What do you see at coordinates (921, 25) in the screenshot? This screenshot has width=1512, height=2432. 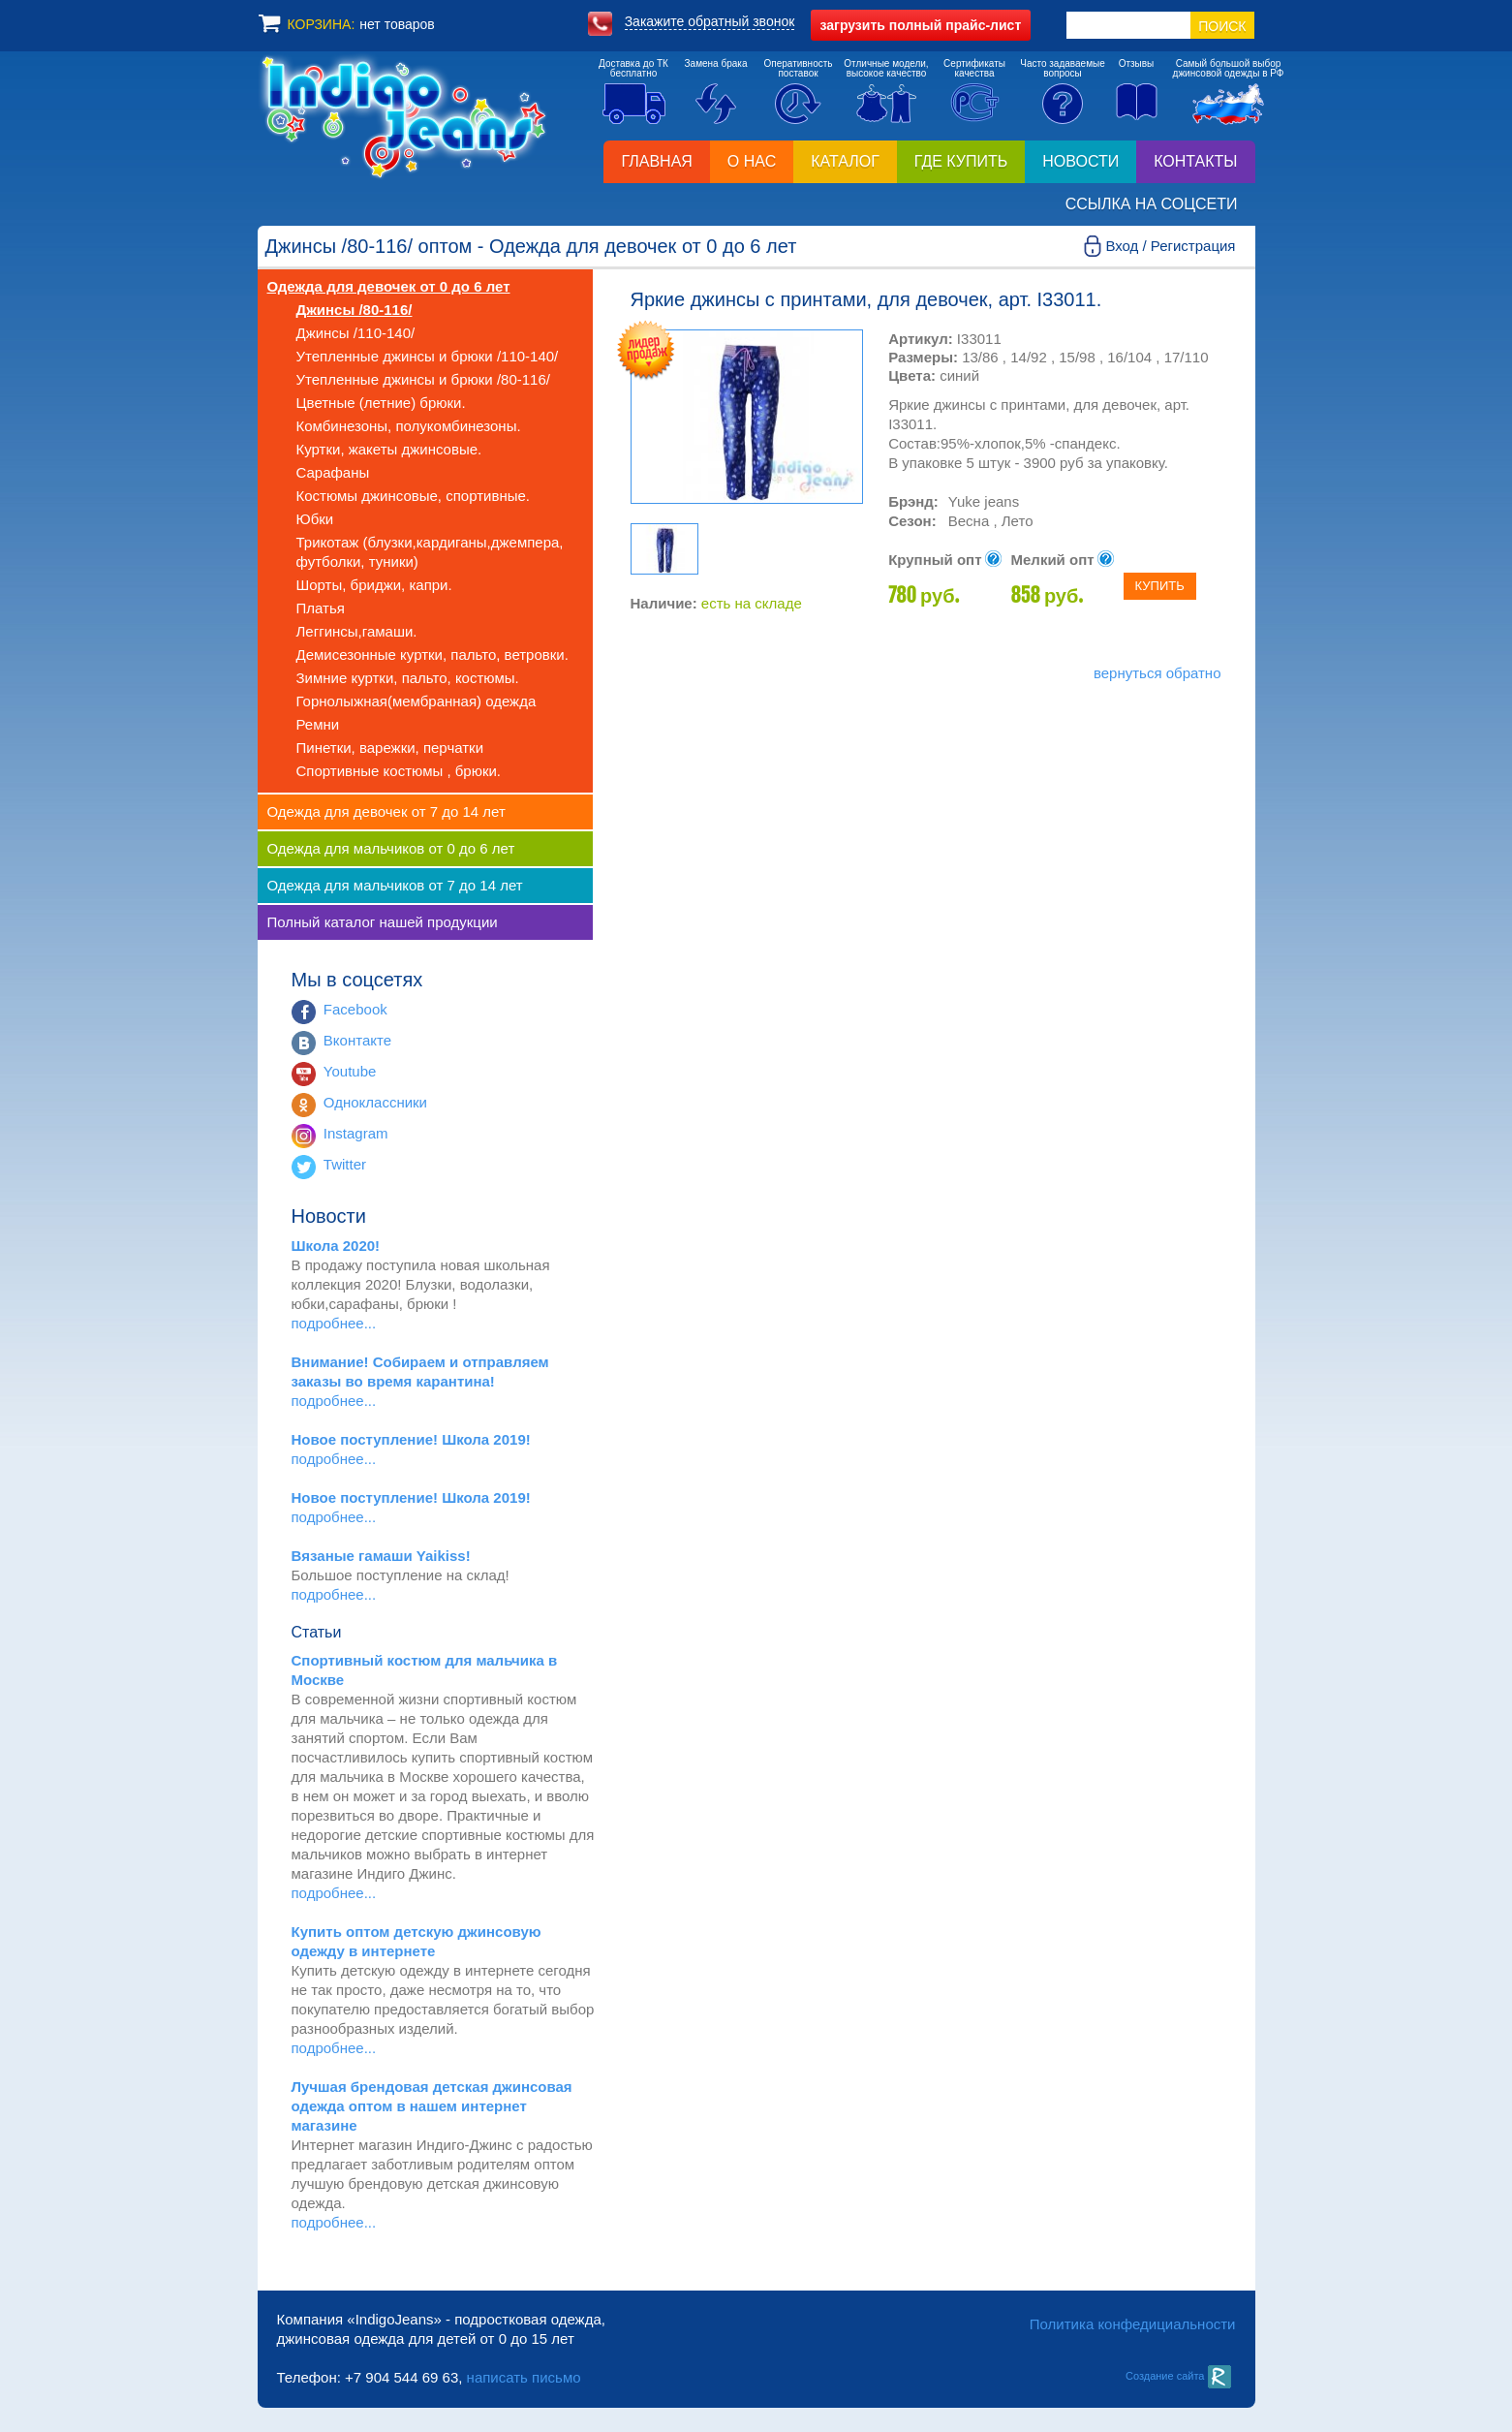 I see `полный прайс-лист` at bounding box center [921, 25].